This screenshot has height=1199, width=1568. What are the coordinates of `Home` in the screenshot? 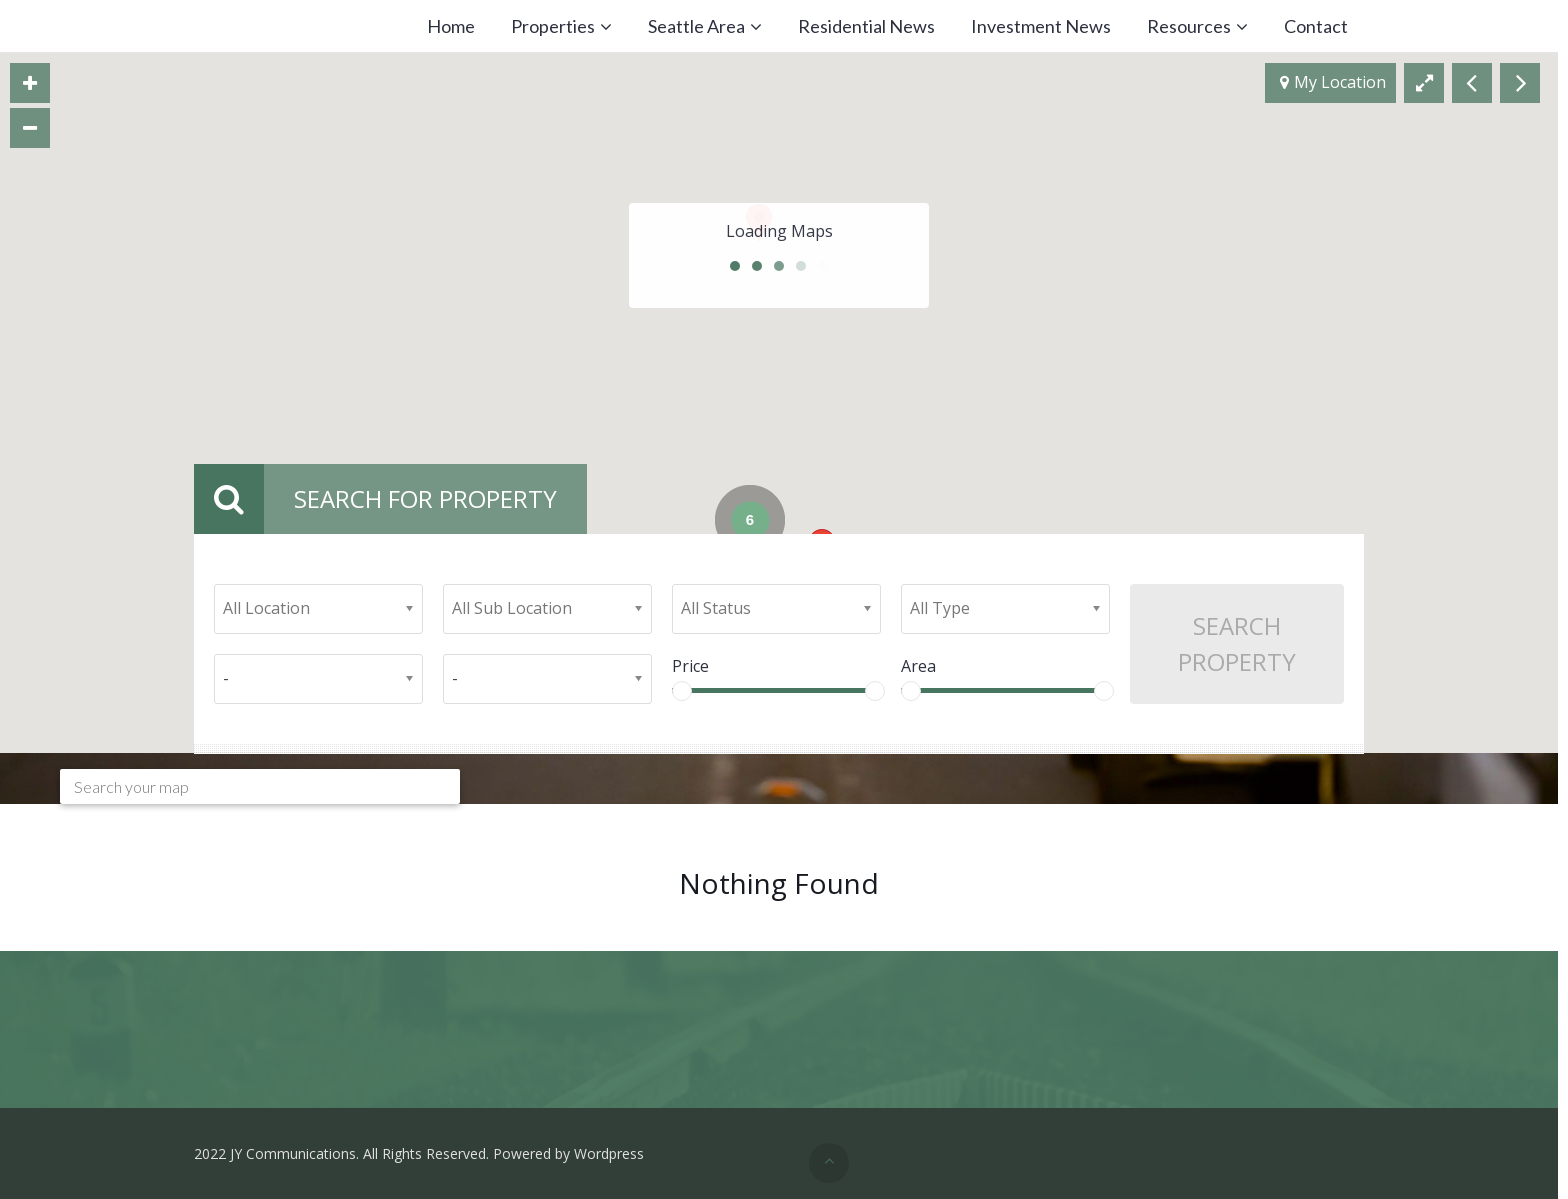 It's located at (451, 26).